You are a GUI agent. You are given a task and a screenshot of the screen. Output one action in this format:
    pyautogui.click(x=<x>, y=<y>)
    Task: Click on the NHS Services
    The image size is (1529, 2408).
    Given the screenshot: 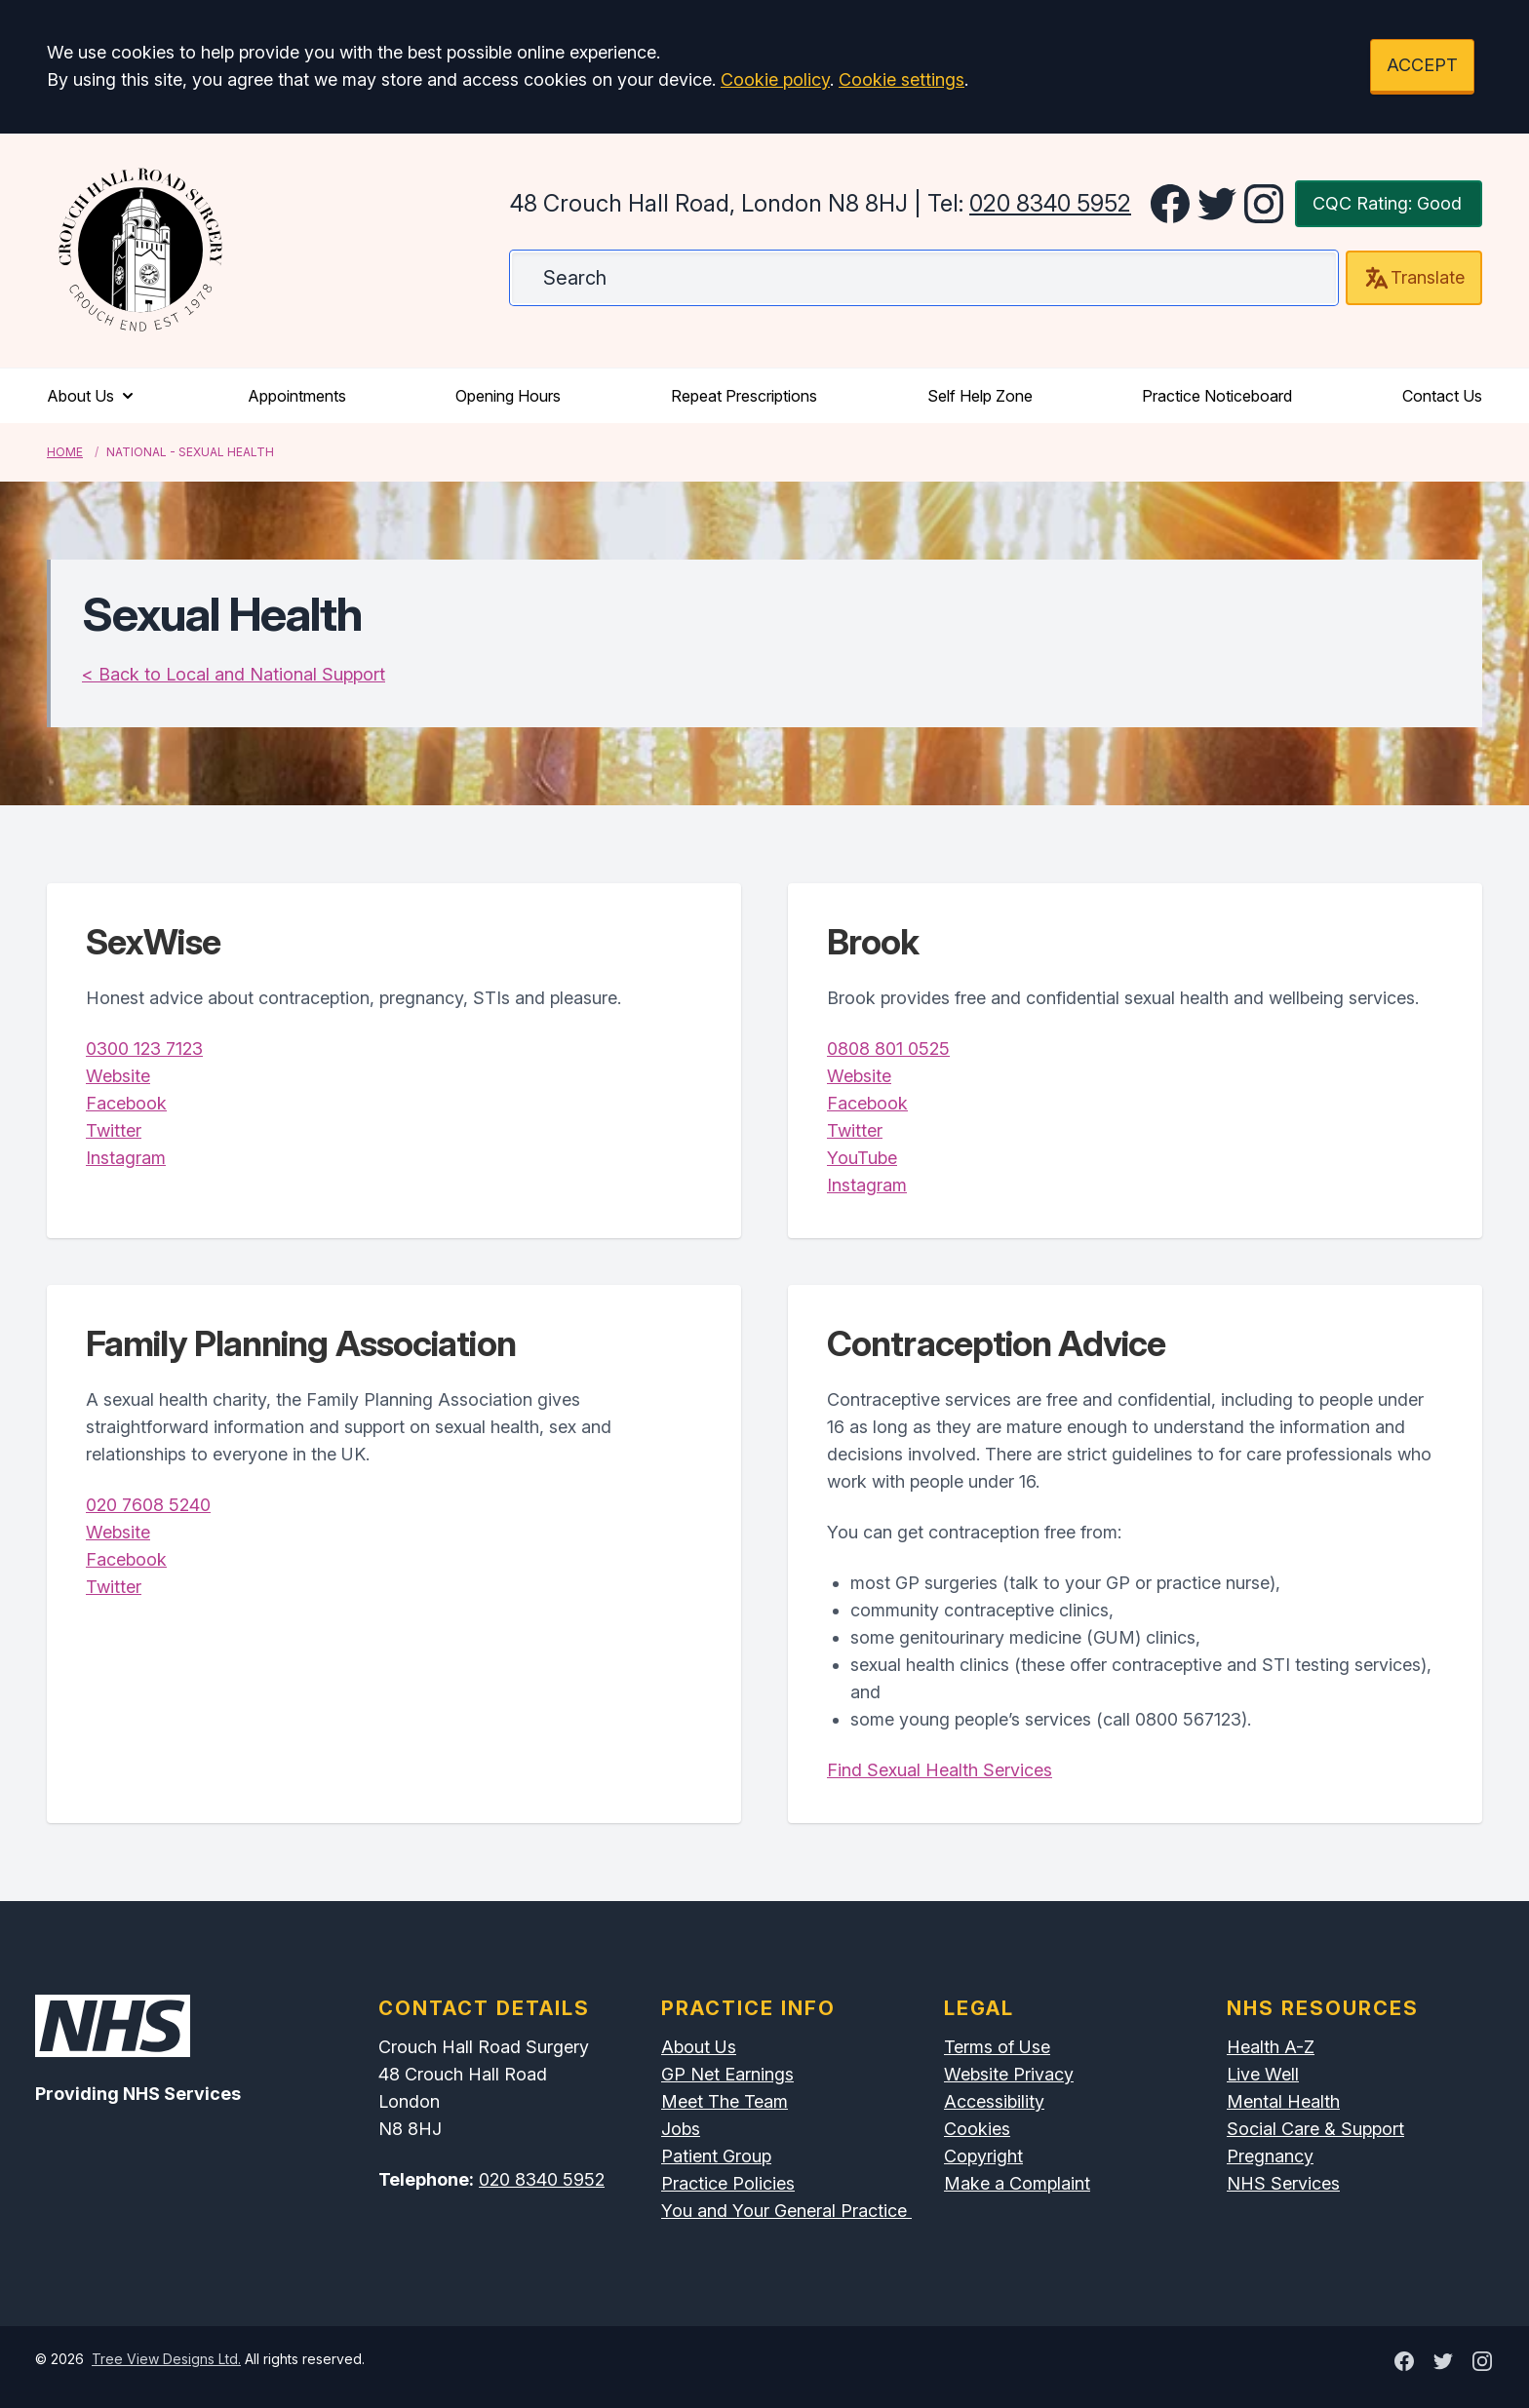 What is the action you would take?
    pyautogui.click(x=1283, y=2183)
    